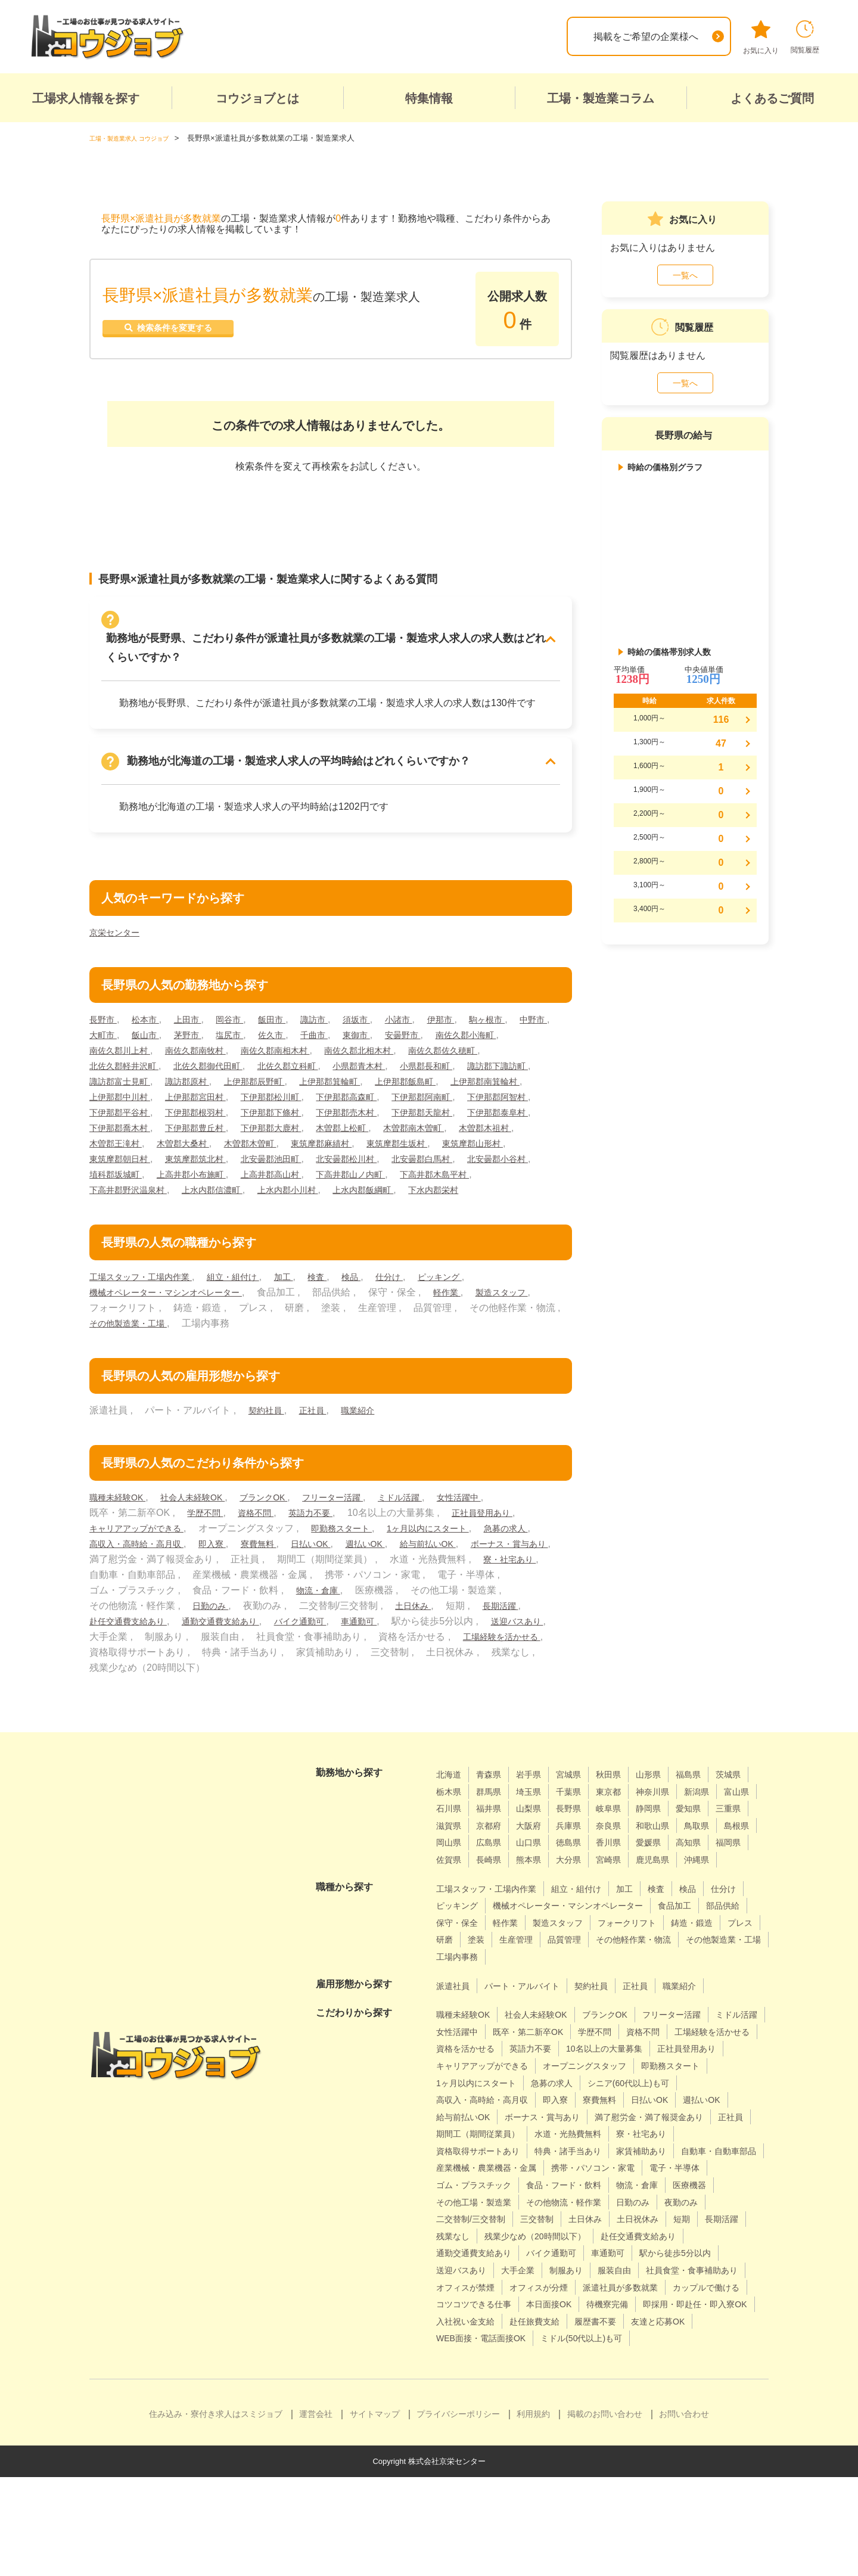  Describe the element at coordinates (711, 1988) in the screenshot. I see `生産管理` at that location.